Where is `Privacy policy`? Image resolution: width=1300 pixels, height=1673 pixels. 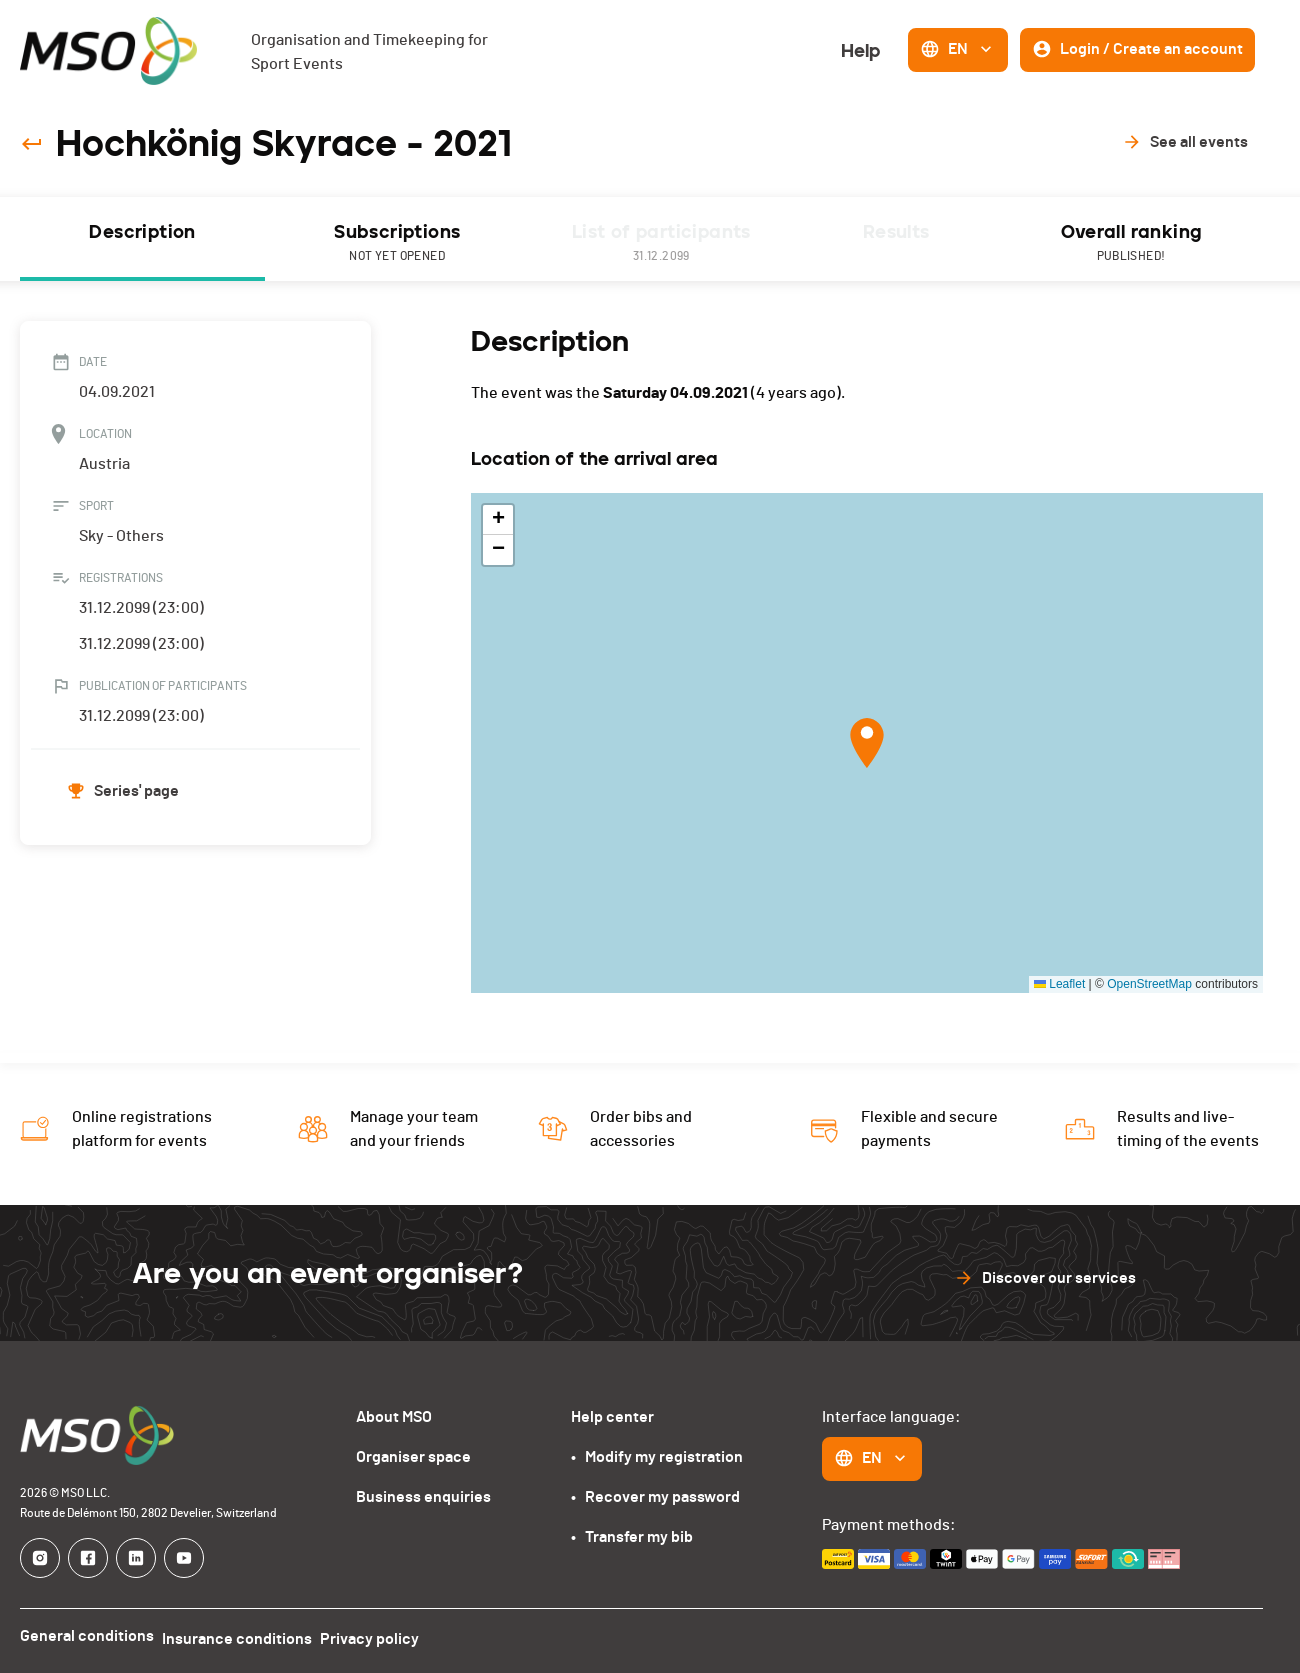
Privacy policy is located at coordinates (385, 1636).